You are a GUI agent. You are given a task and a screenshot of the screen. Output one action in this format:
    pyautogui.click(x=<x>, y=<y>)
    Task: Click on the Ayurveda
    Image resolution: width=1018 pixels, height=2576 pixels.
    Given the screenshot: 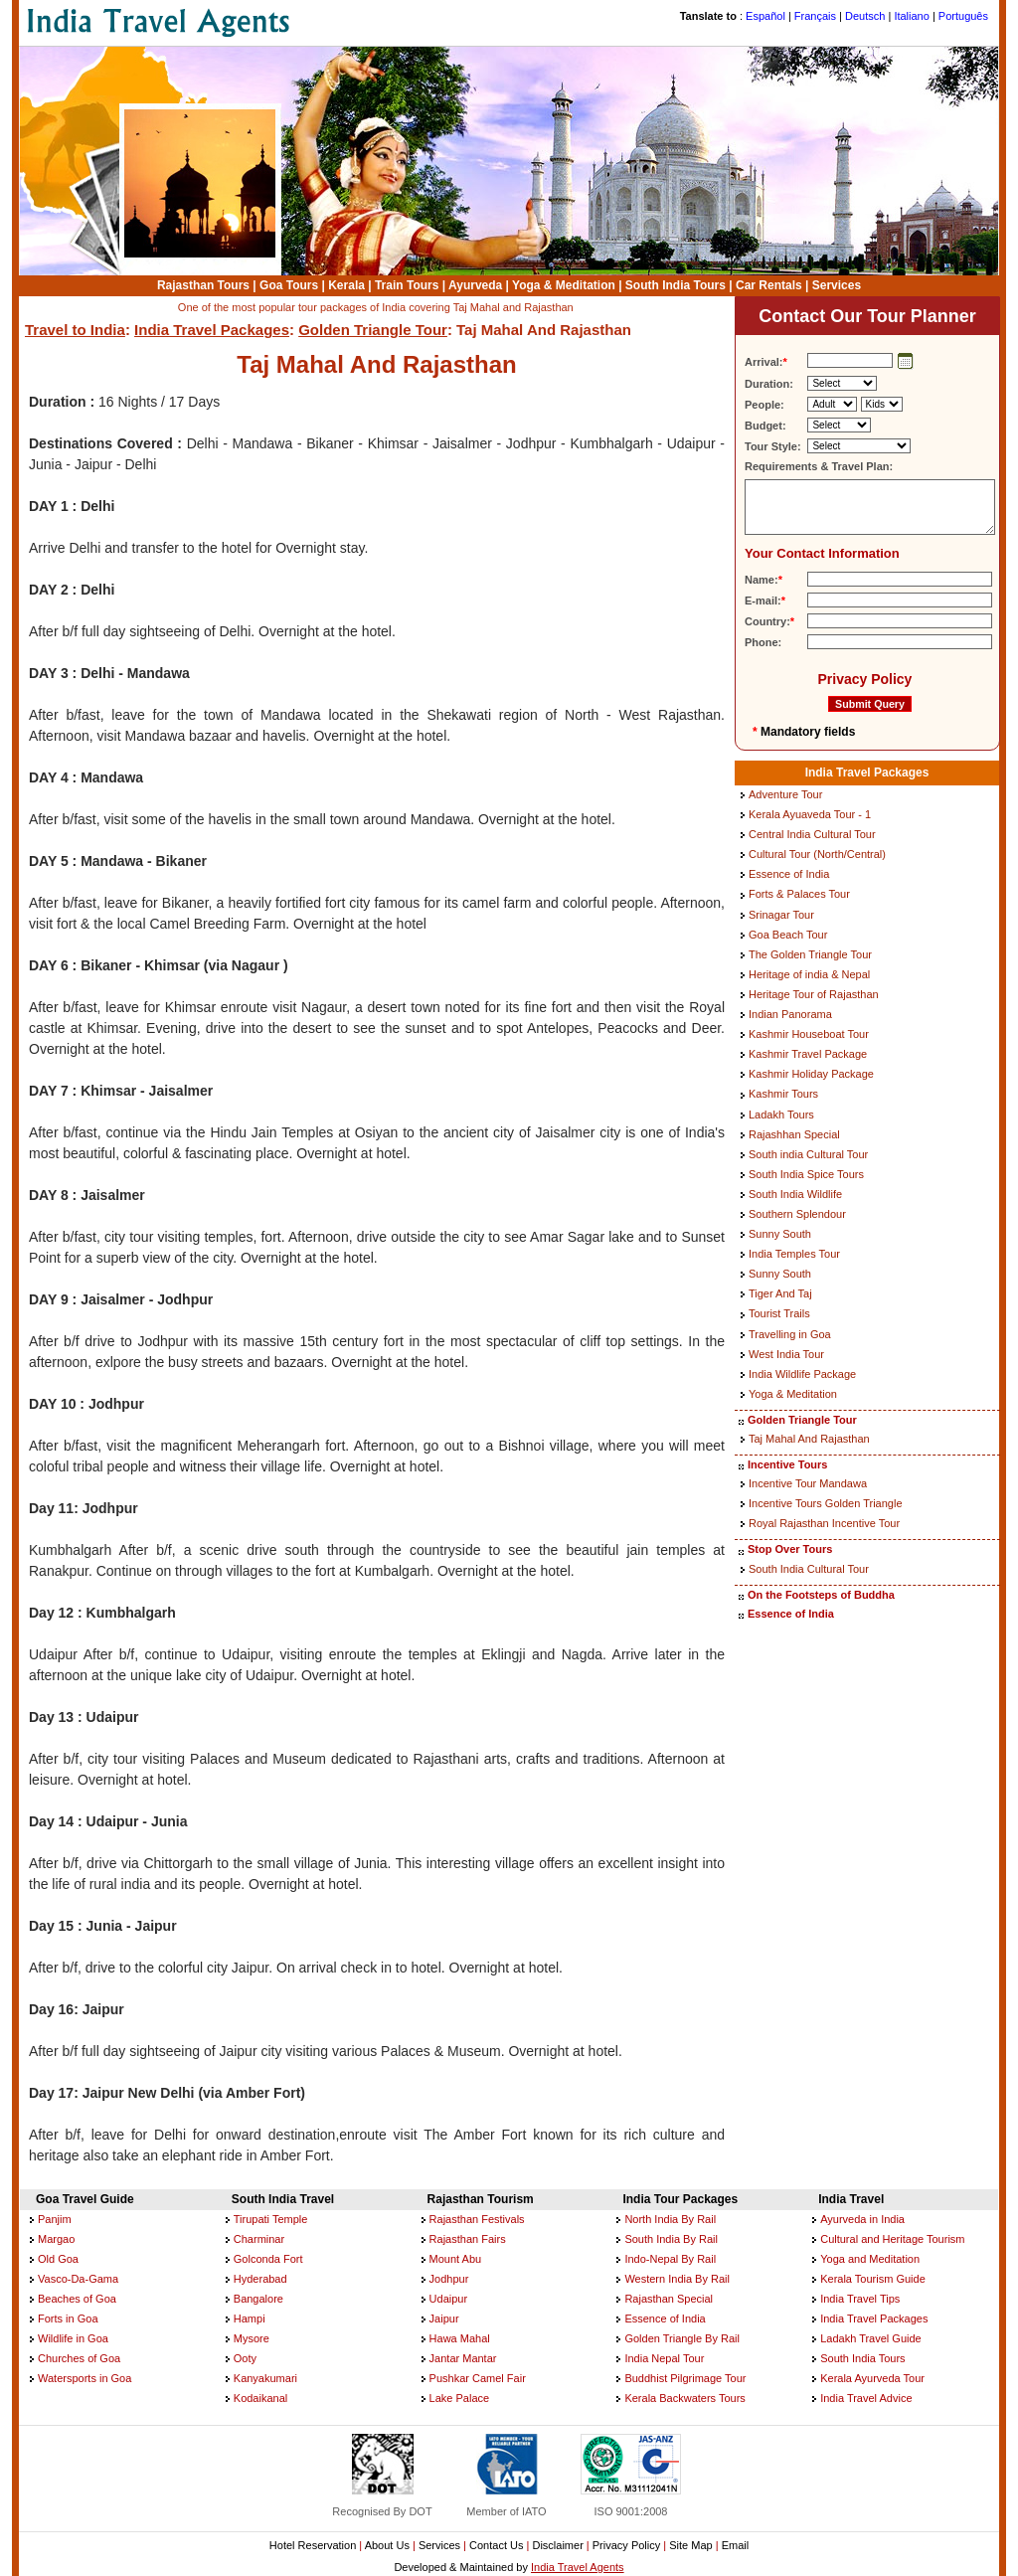 What is the action you would take?
    pyautogui.click(x=475, y=285)
    